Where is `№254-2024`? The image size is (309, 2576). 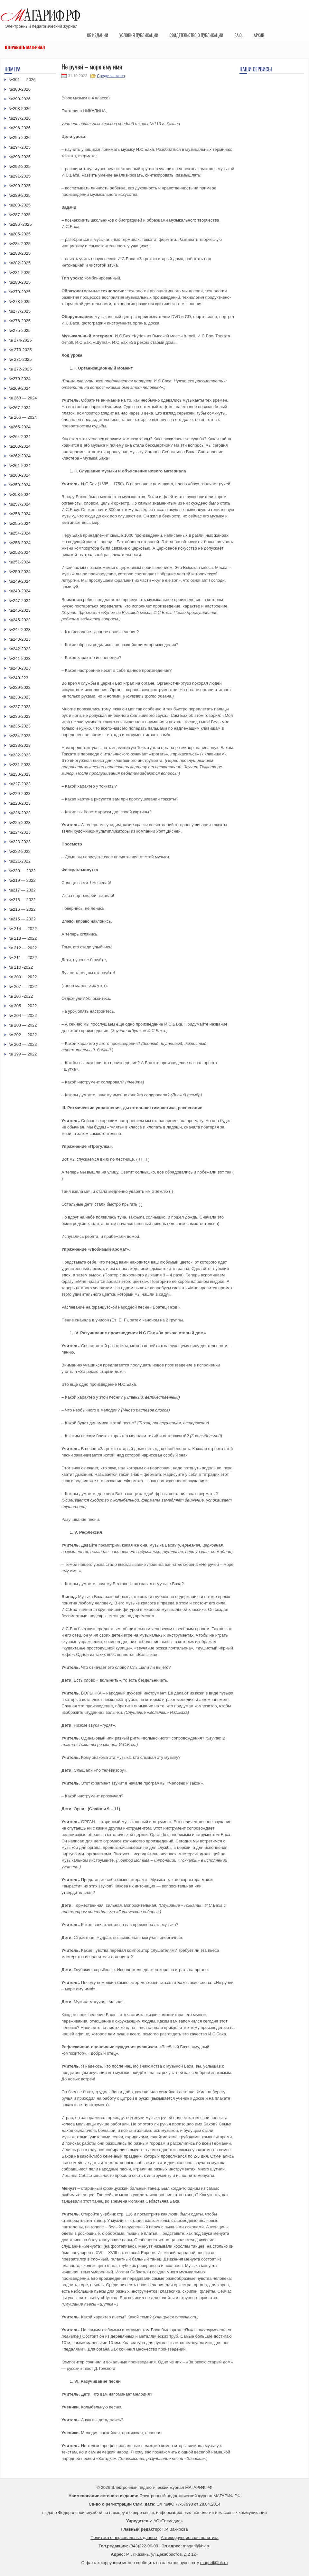 №254-2024 is located at coordinates (19, 533).